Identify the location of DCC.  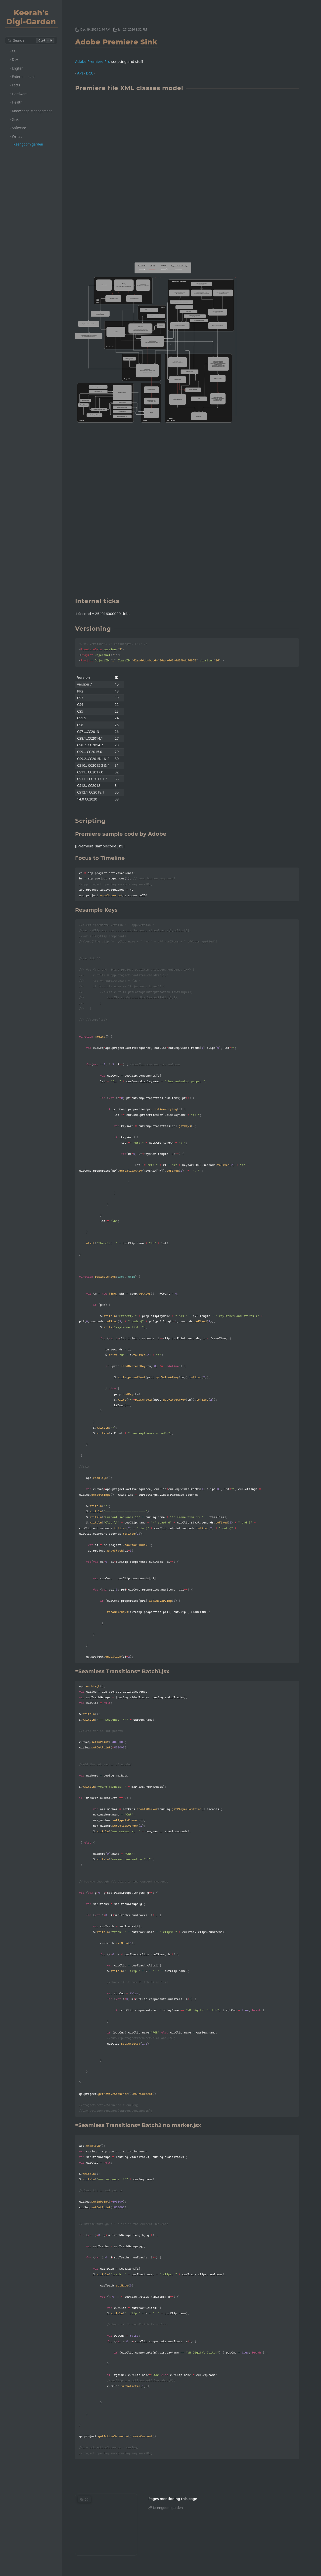
(89, 73).